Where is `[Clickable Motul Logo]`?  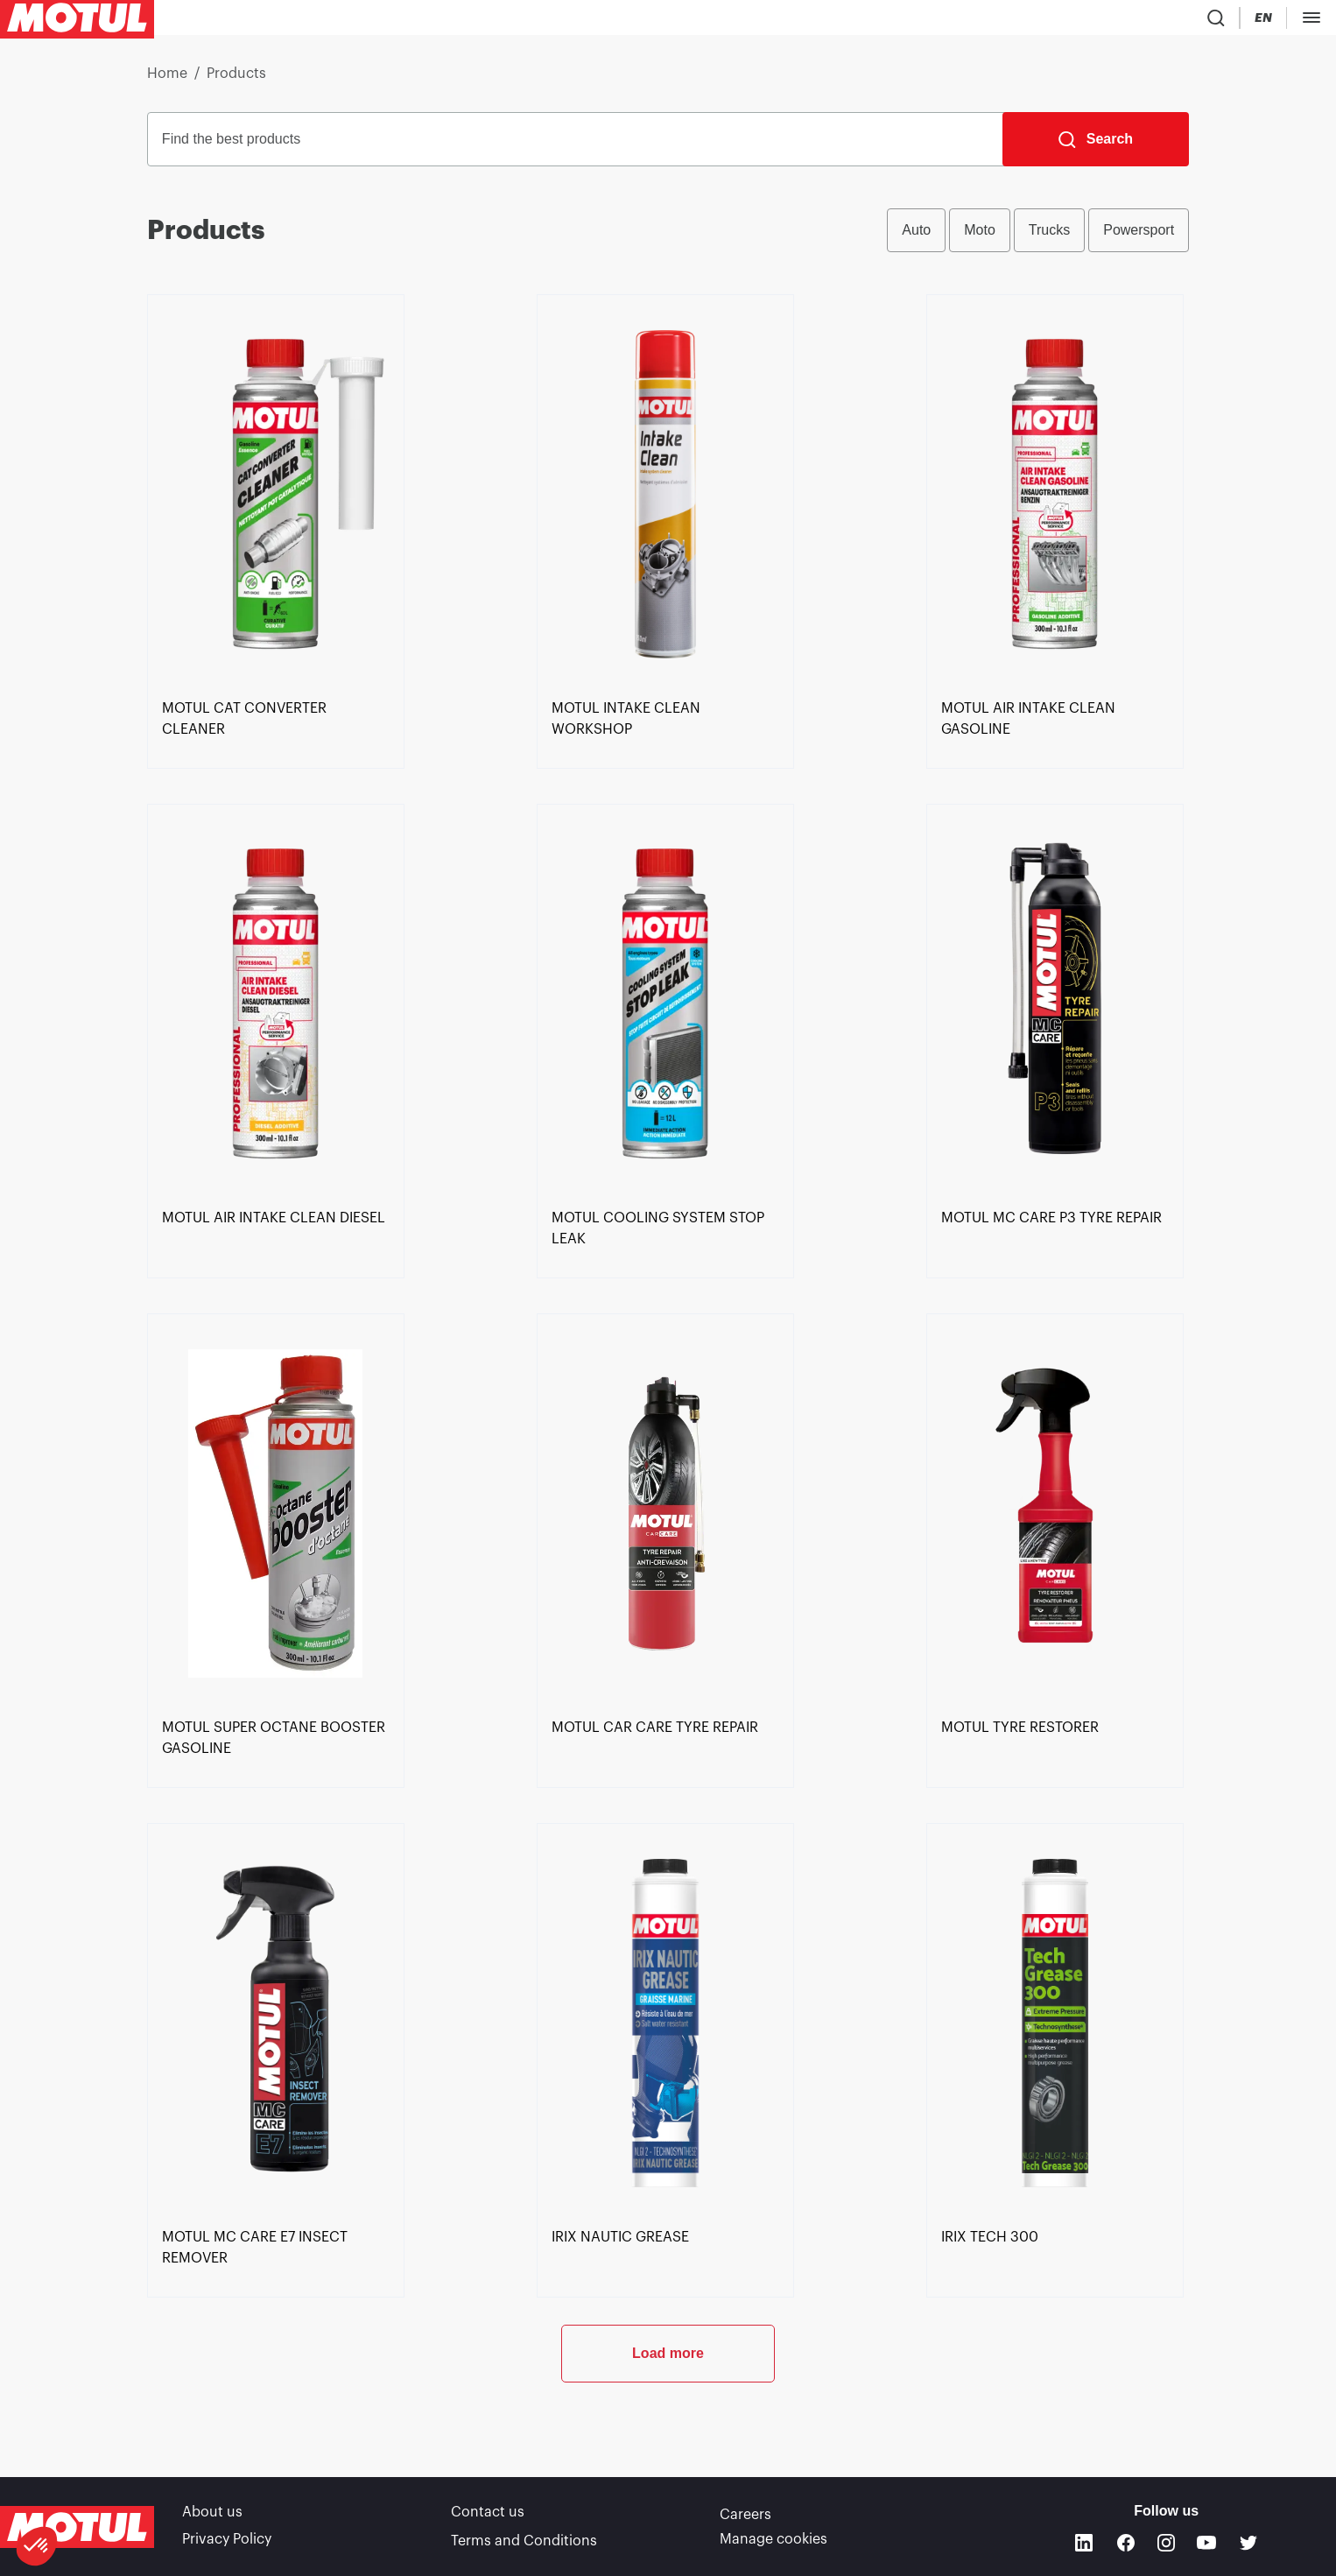 [Clickable Motul Logo] is located at coordinates (77, 21).